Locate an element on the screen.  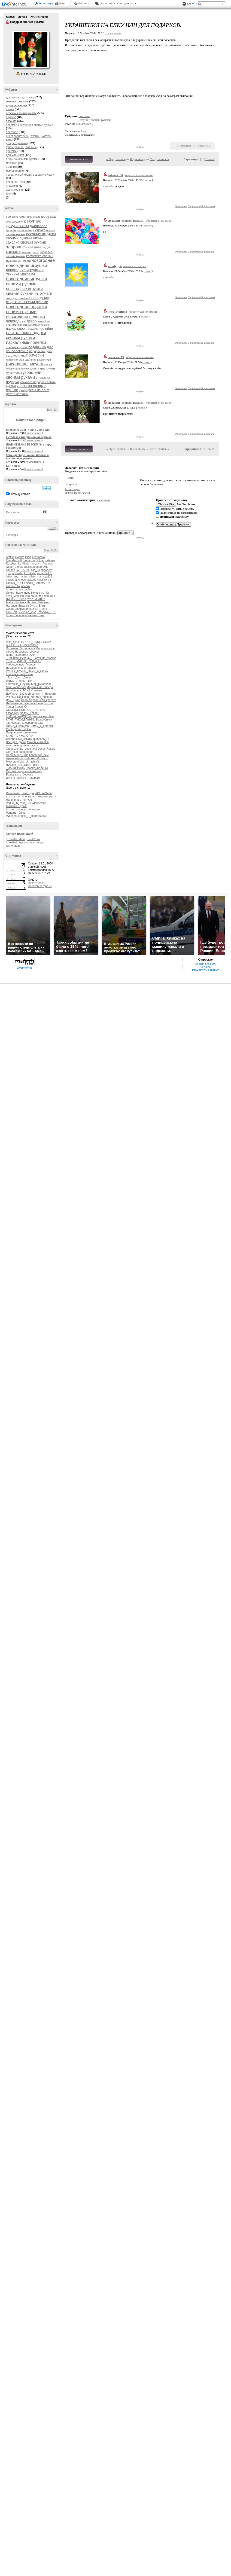
Подарки своими руками is located at coordinates (7, 22).